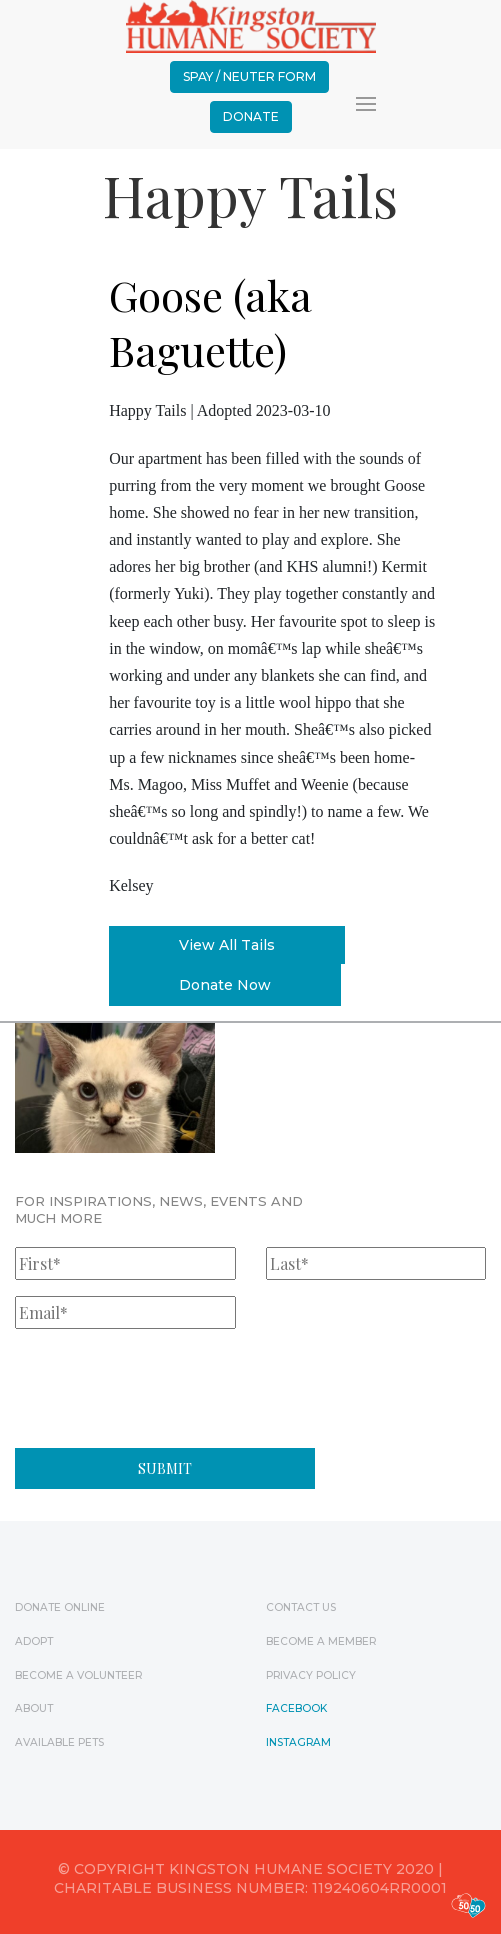  I want to click on Become a Member, so click(321, 1641).